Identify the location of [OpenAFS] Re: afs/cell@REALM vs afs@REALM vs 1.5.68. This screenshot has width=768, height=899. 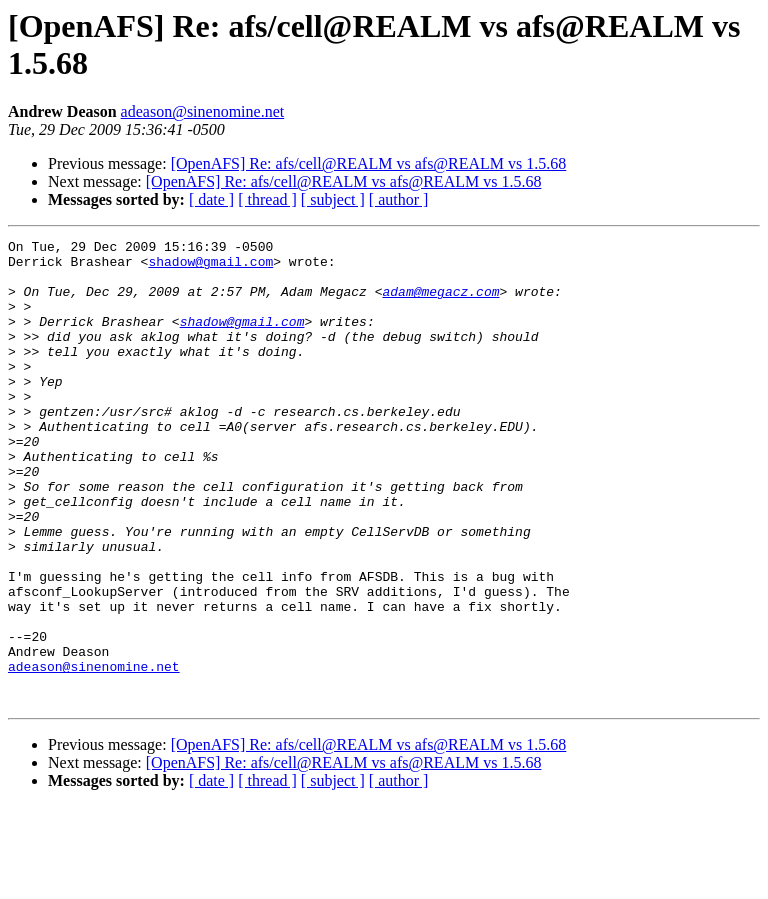
(369, 163).